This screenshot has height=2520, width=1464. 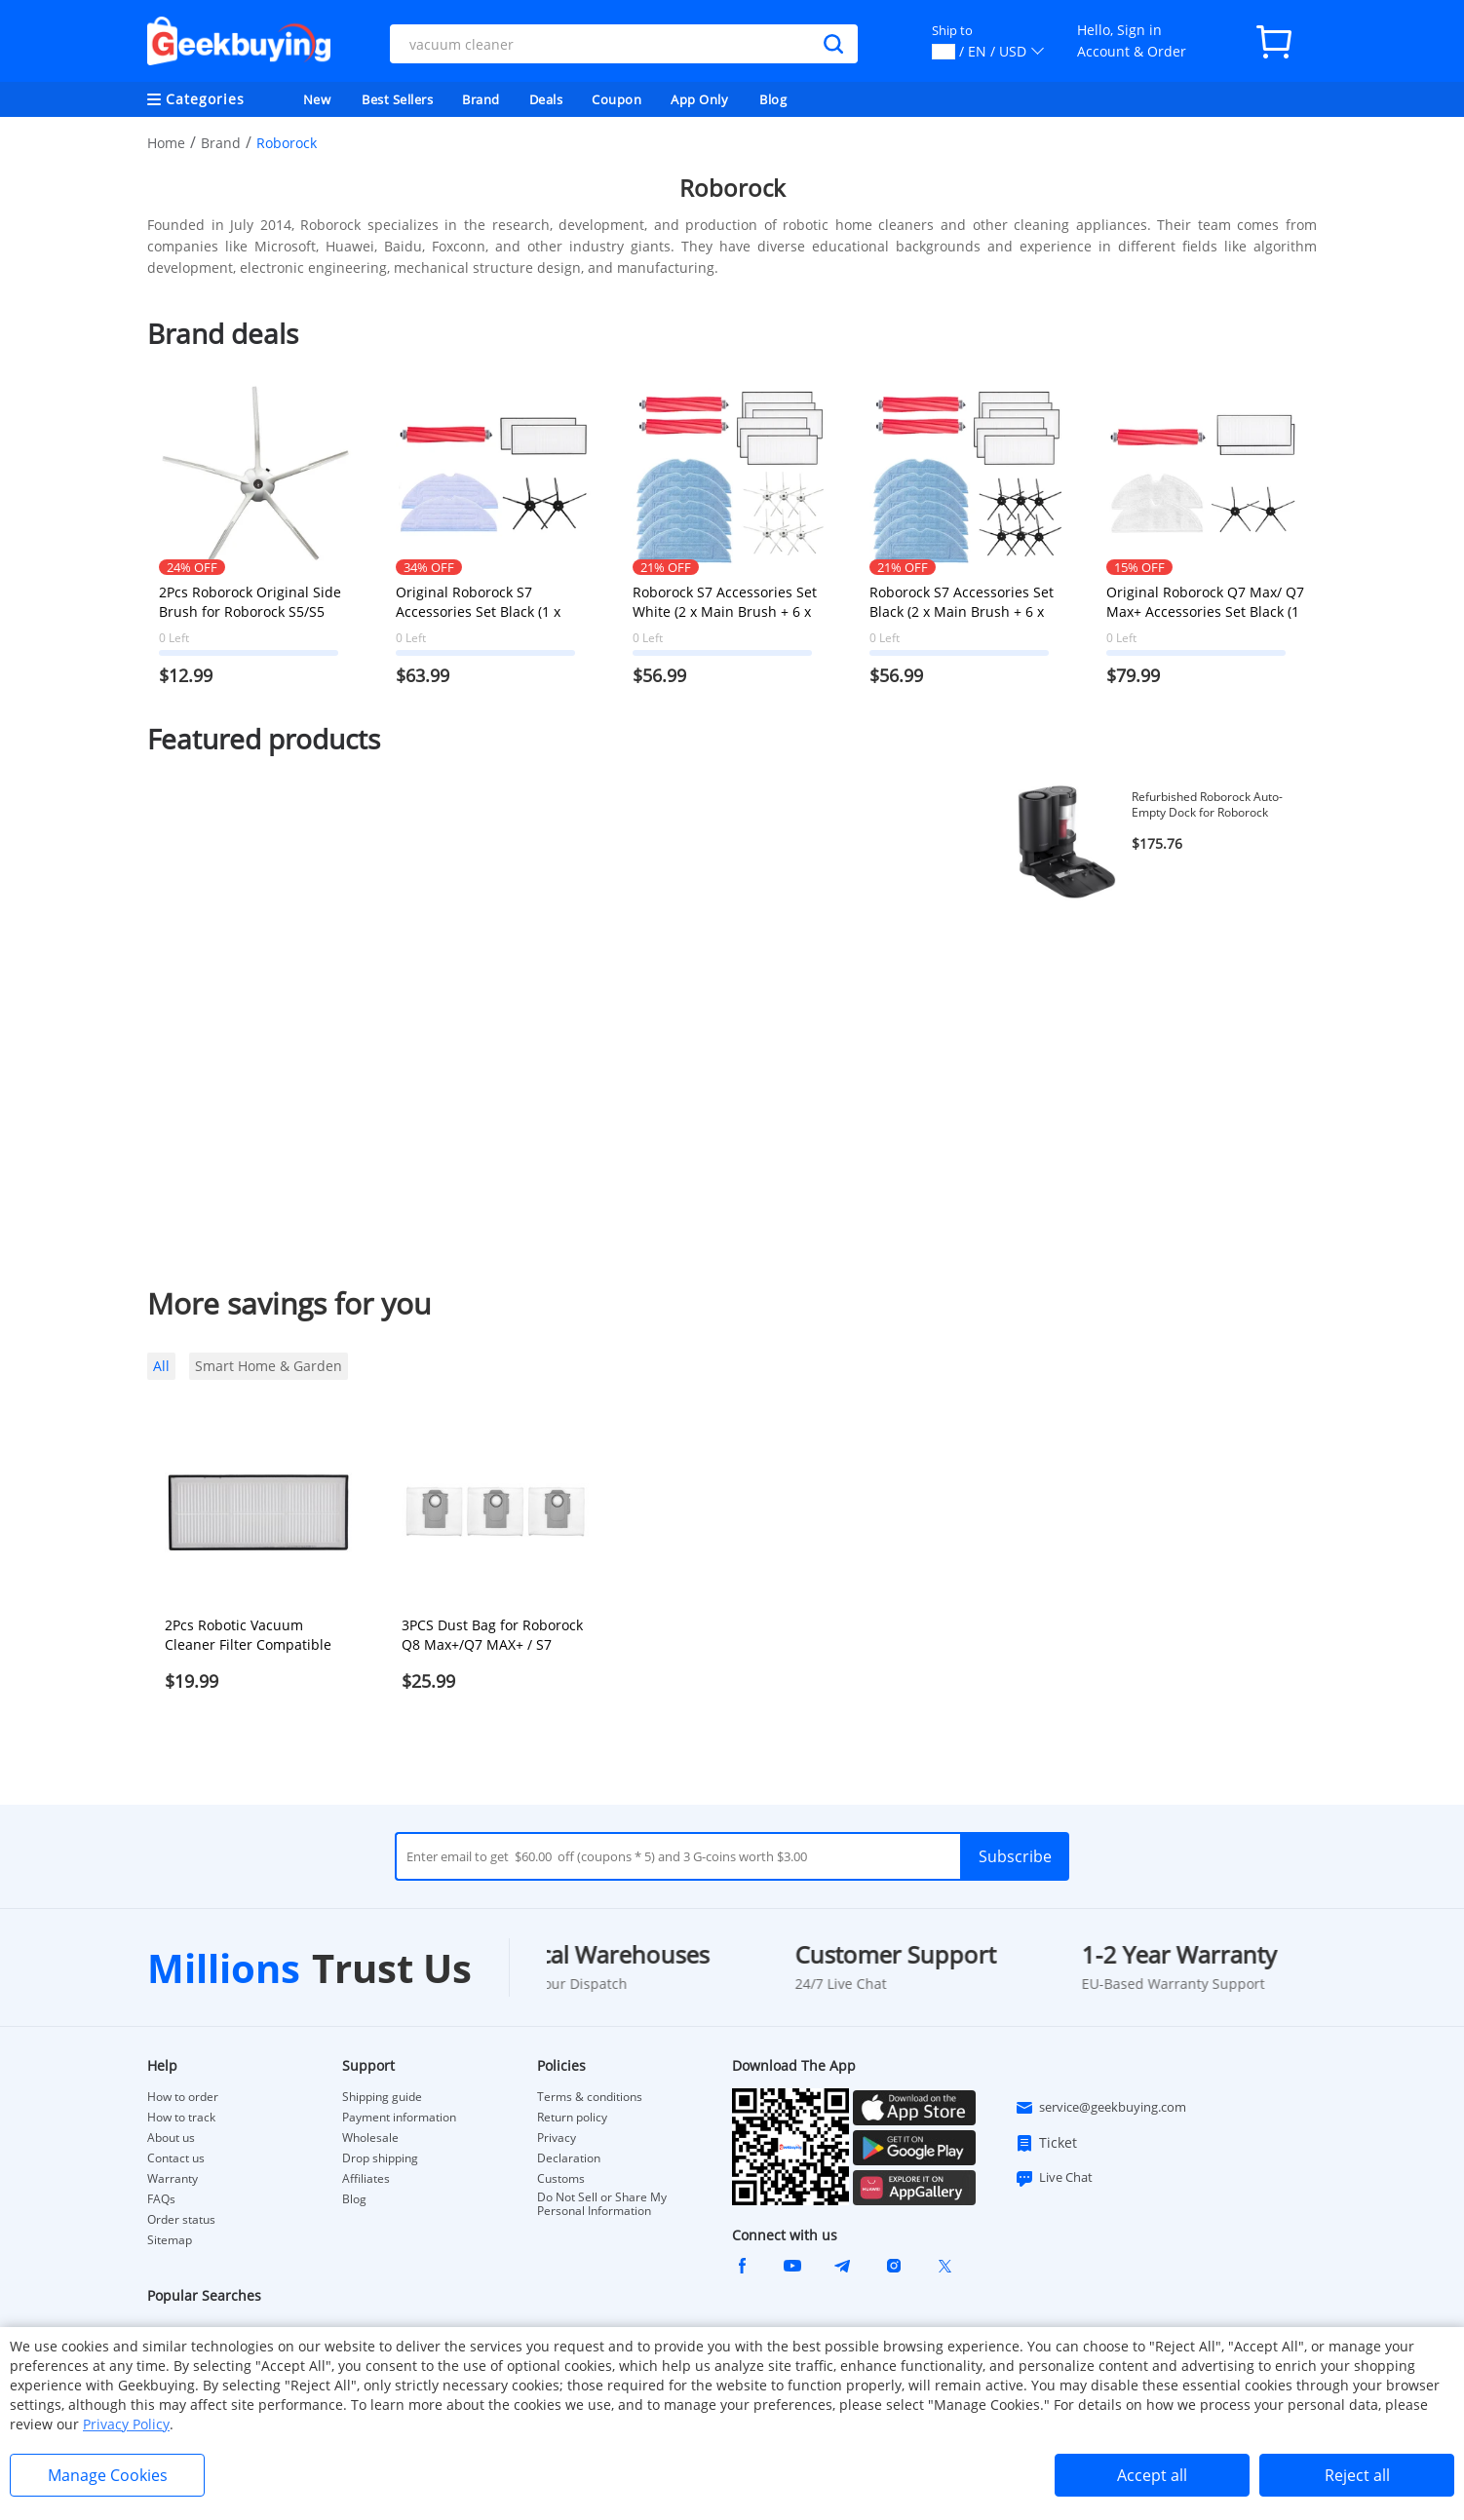 I want to click on About us, so click(x=171, y=2138).